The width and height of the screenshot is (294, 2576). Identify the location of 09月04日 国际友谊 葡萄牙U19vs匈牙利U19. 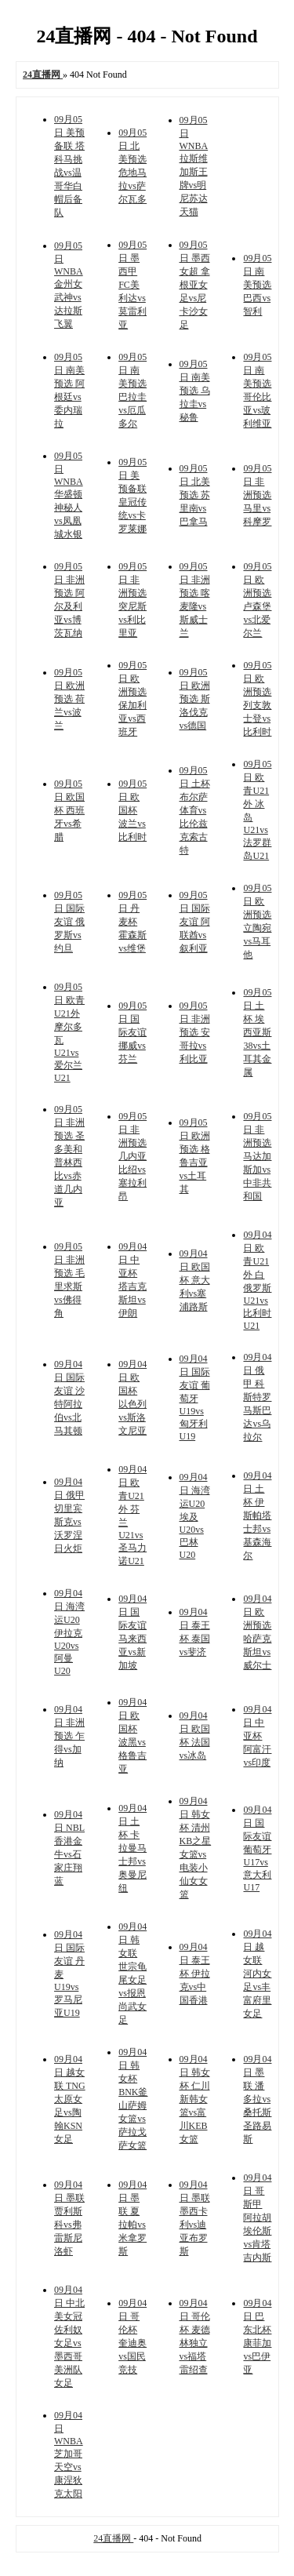
(195, 1397).